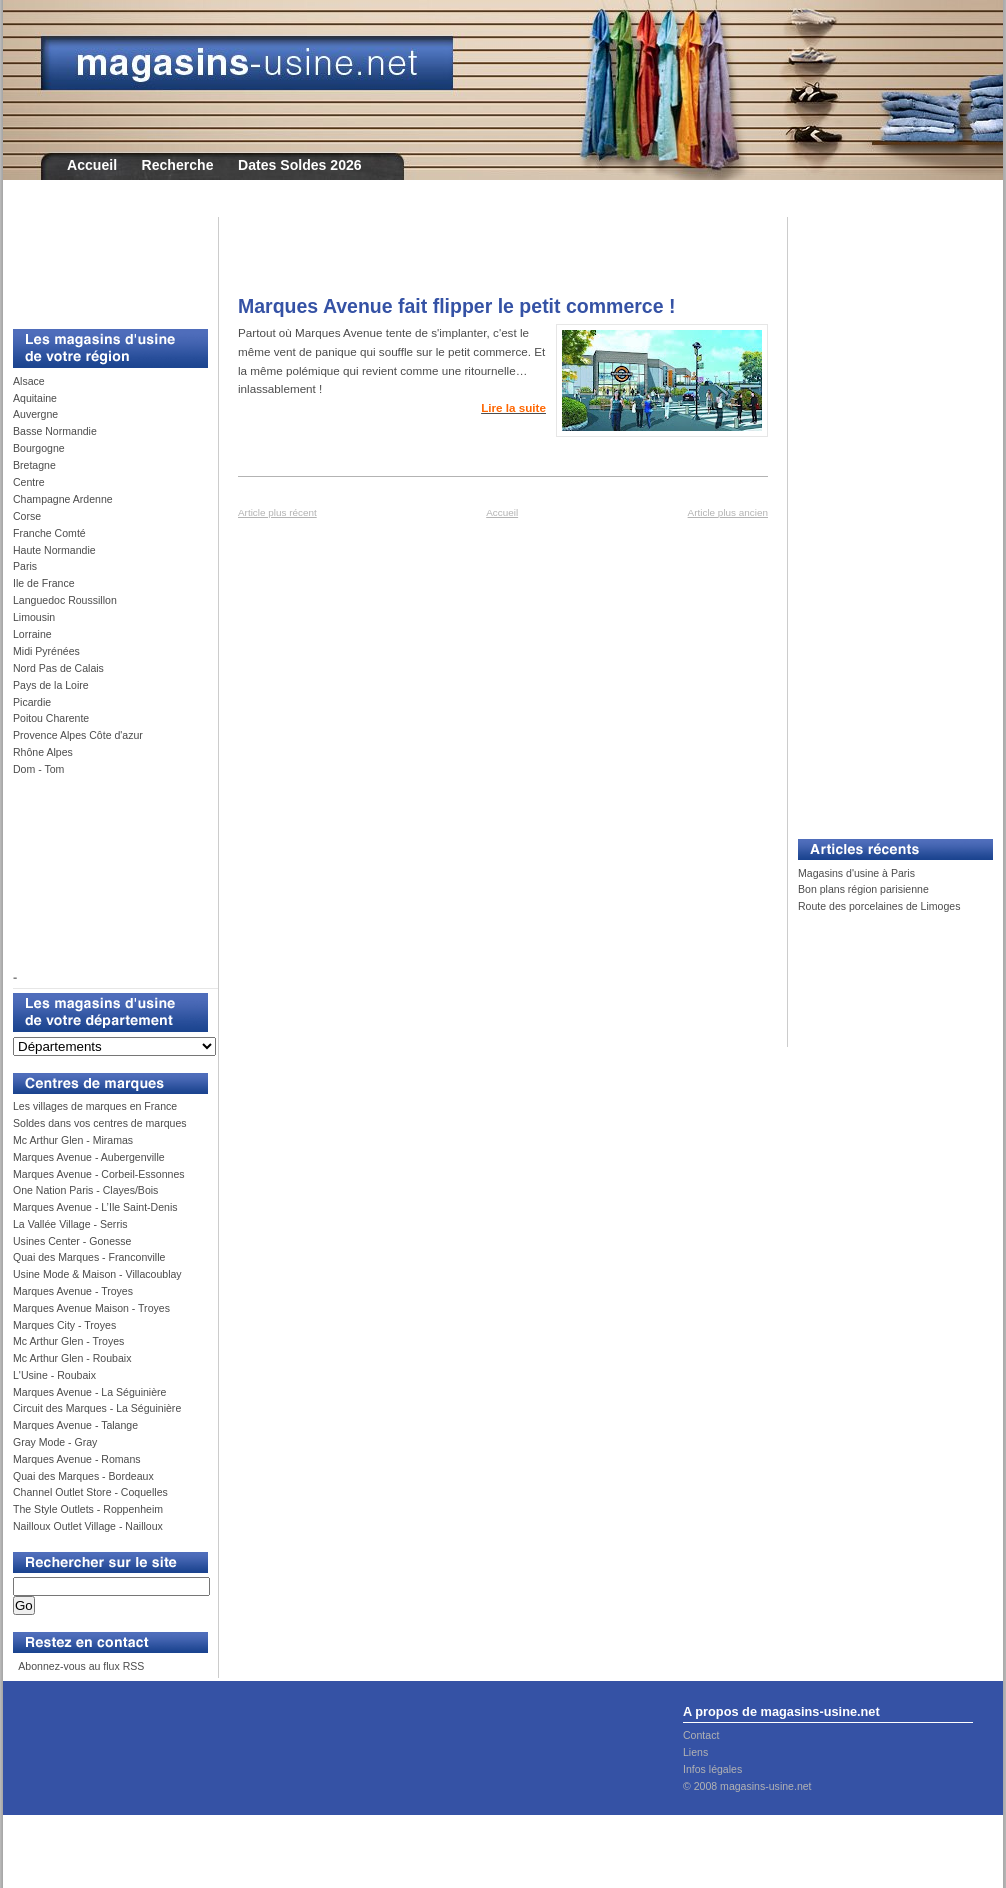 This screenshot has width=1006, height=1888. What do you see at coordinates (32, 634) in the screenshot?
I see `Lorraine` at bounding box center [32, 634].